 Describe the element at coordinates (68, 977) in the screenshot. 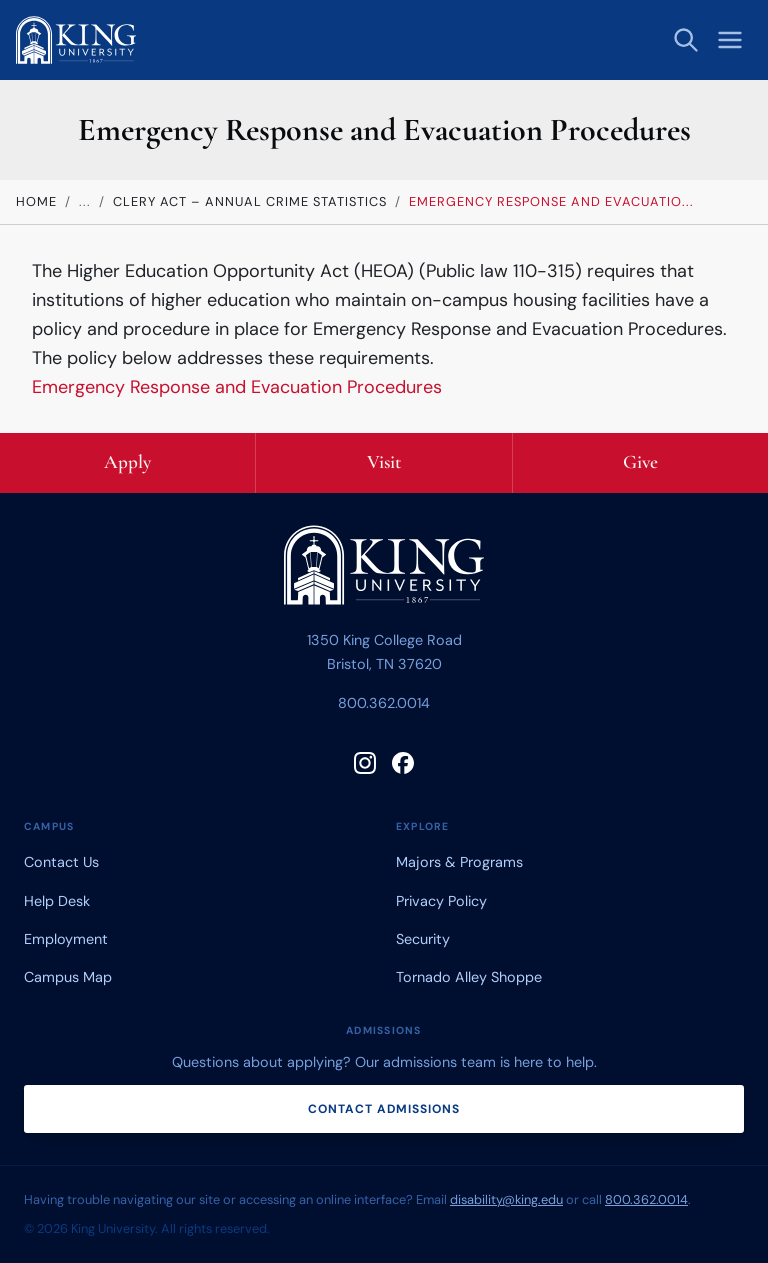

I see `Campus Map` at that location.